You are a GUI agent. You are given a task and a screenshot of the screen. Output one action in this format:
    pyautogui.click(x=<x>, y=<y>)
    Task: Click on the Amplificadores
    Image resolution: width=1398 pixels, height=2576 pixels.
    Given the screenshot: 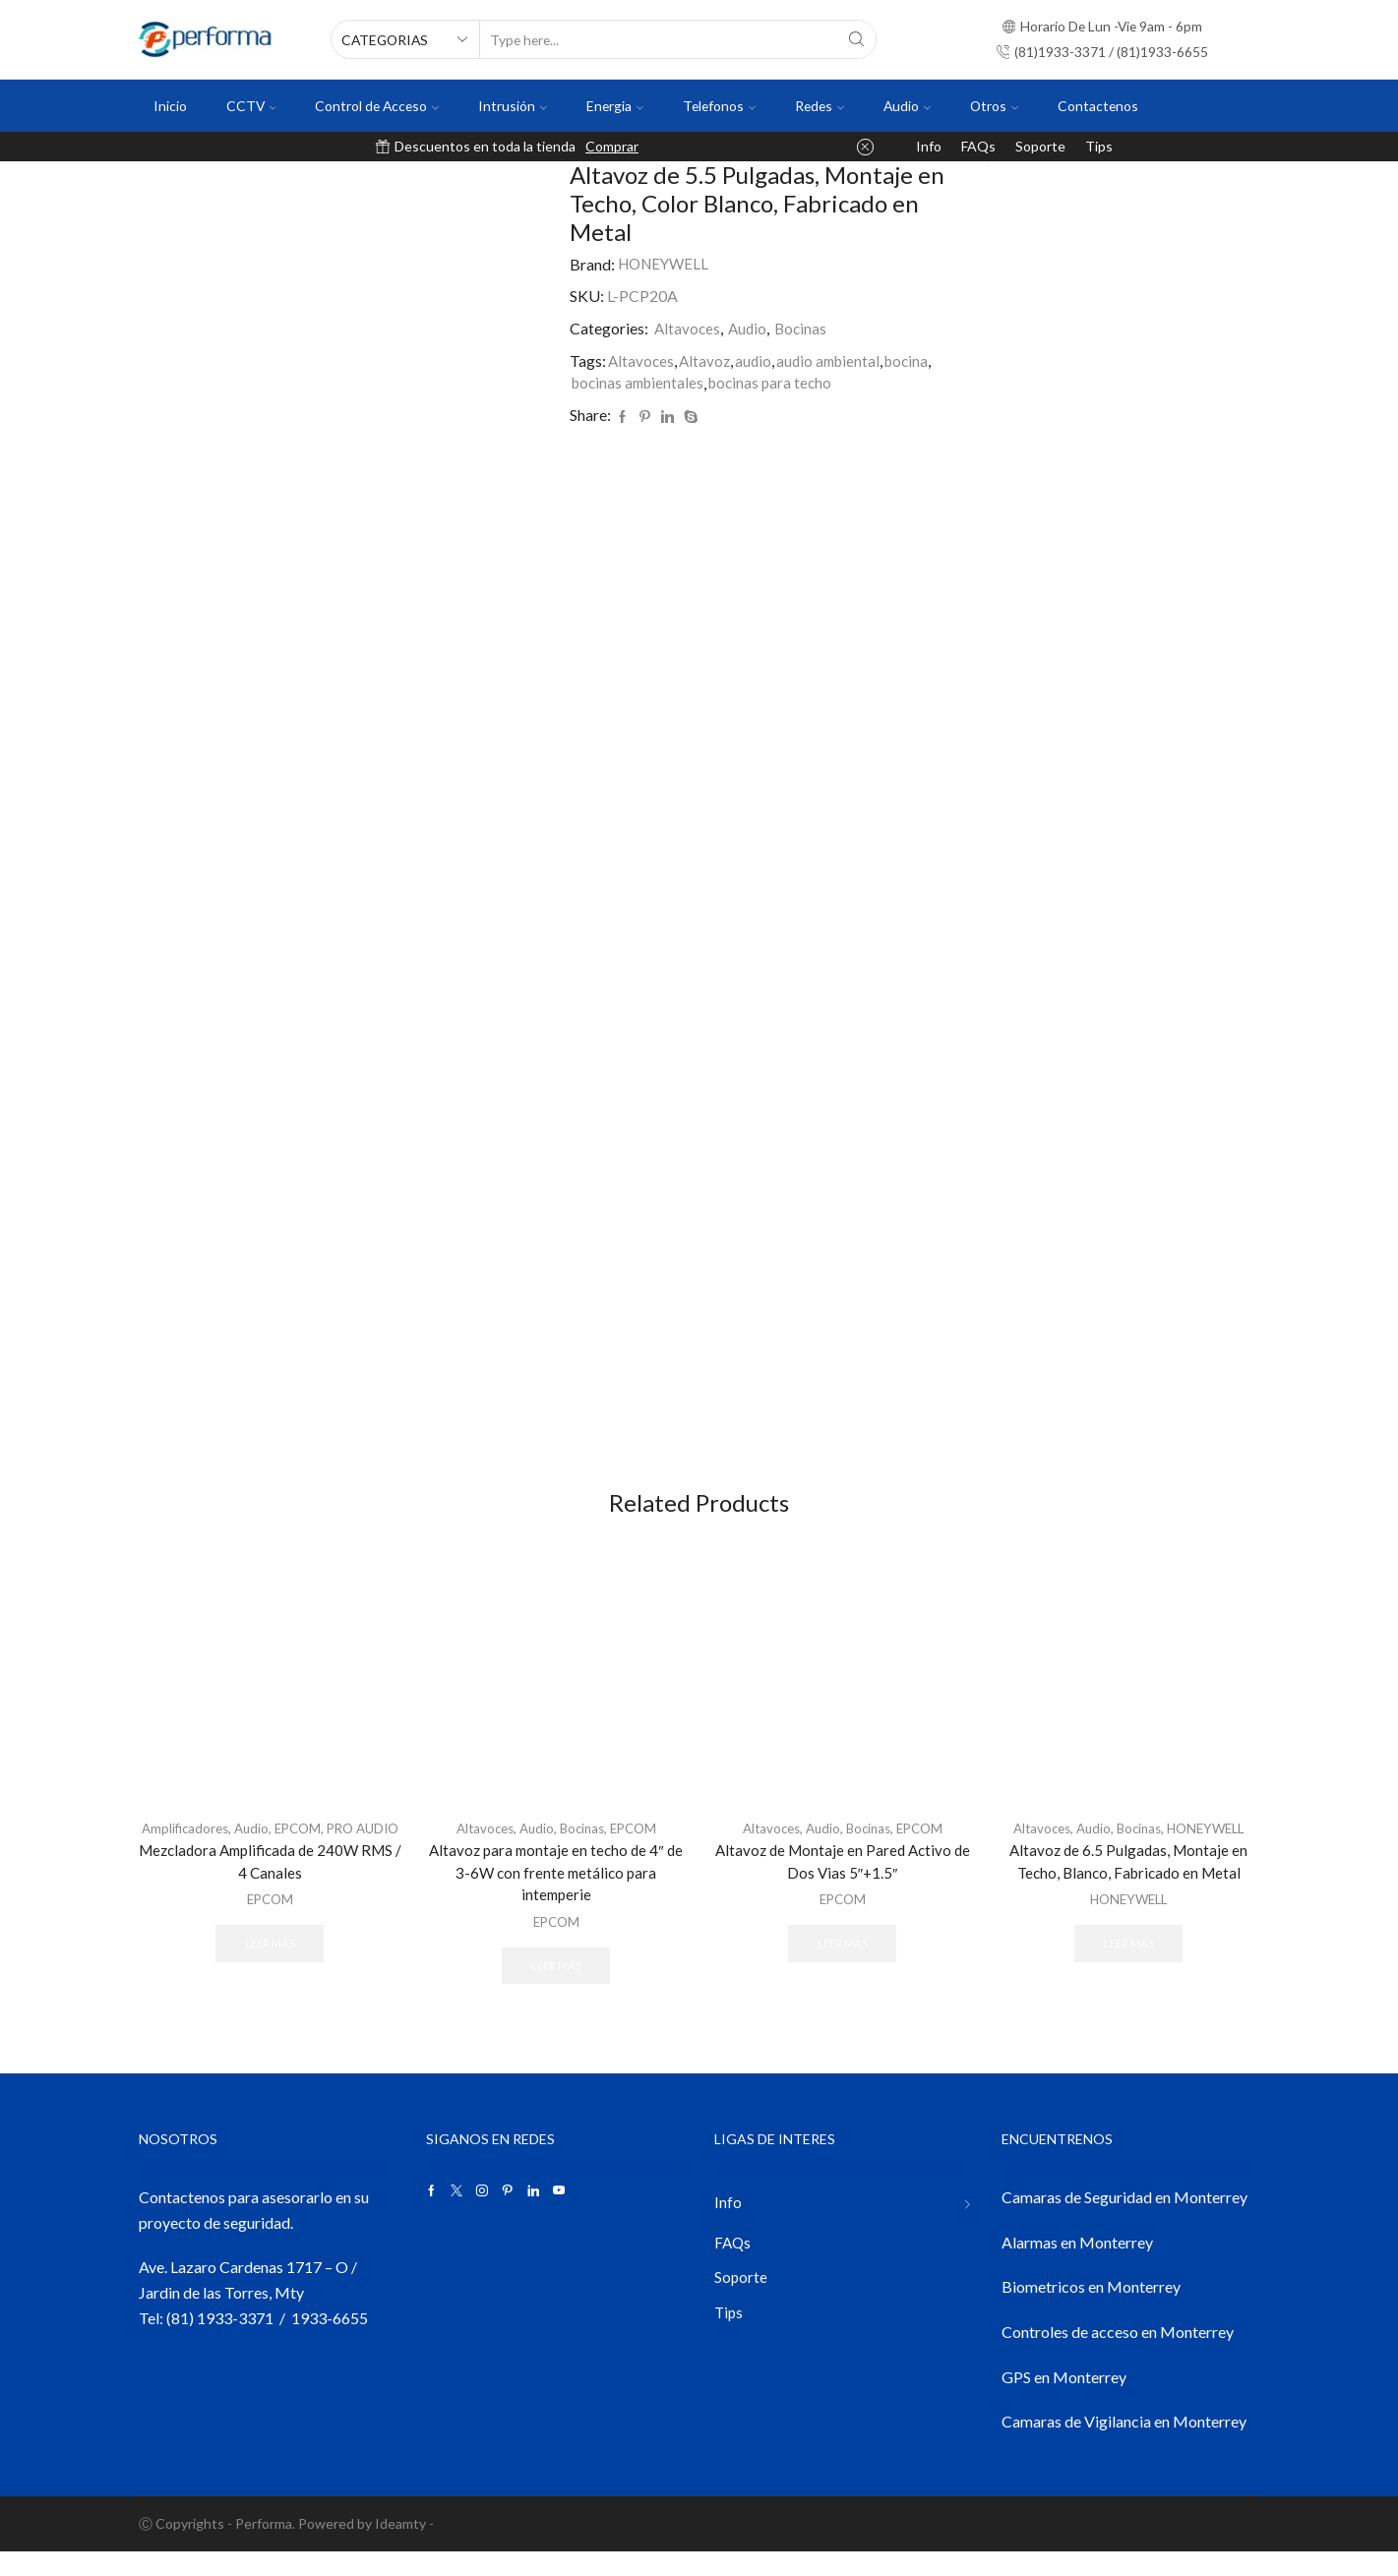 What is the action you would take?
    pyautogui.click(x=203, y=1848)
    